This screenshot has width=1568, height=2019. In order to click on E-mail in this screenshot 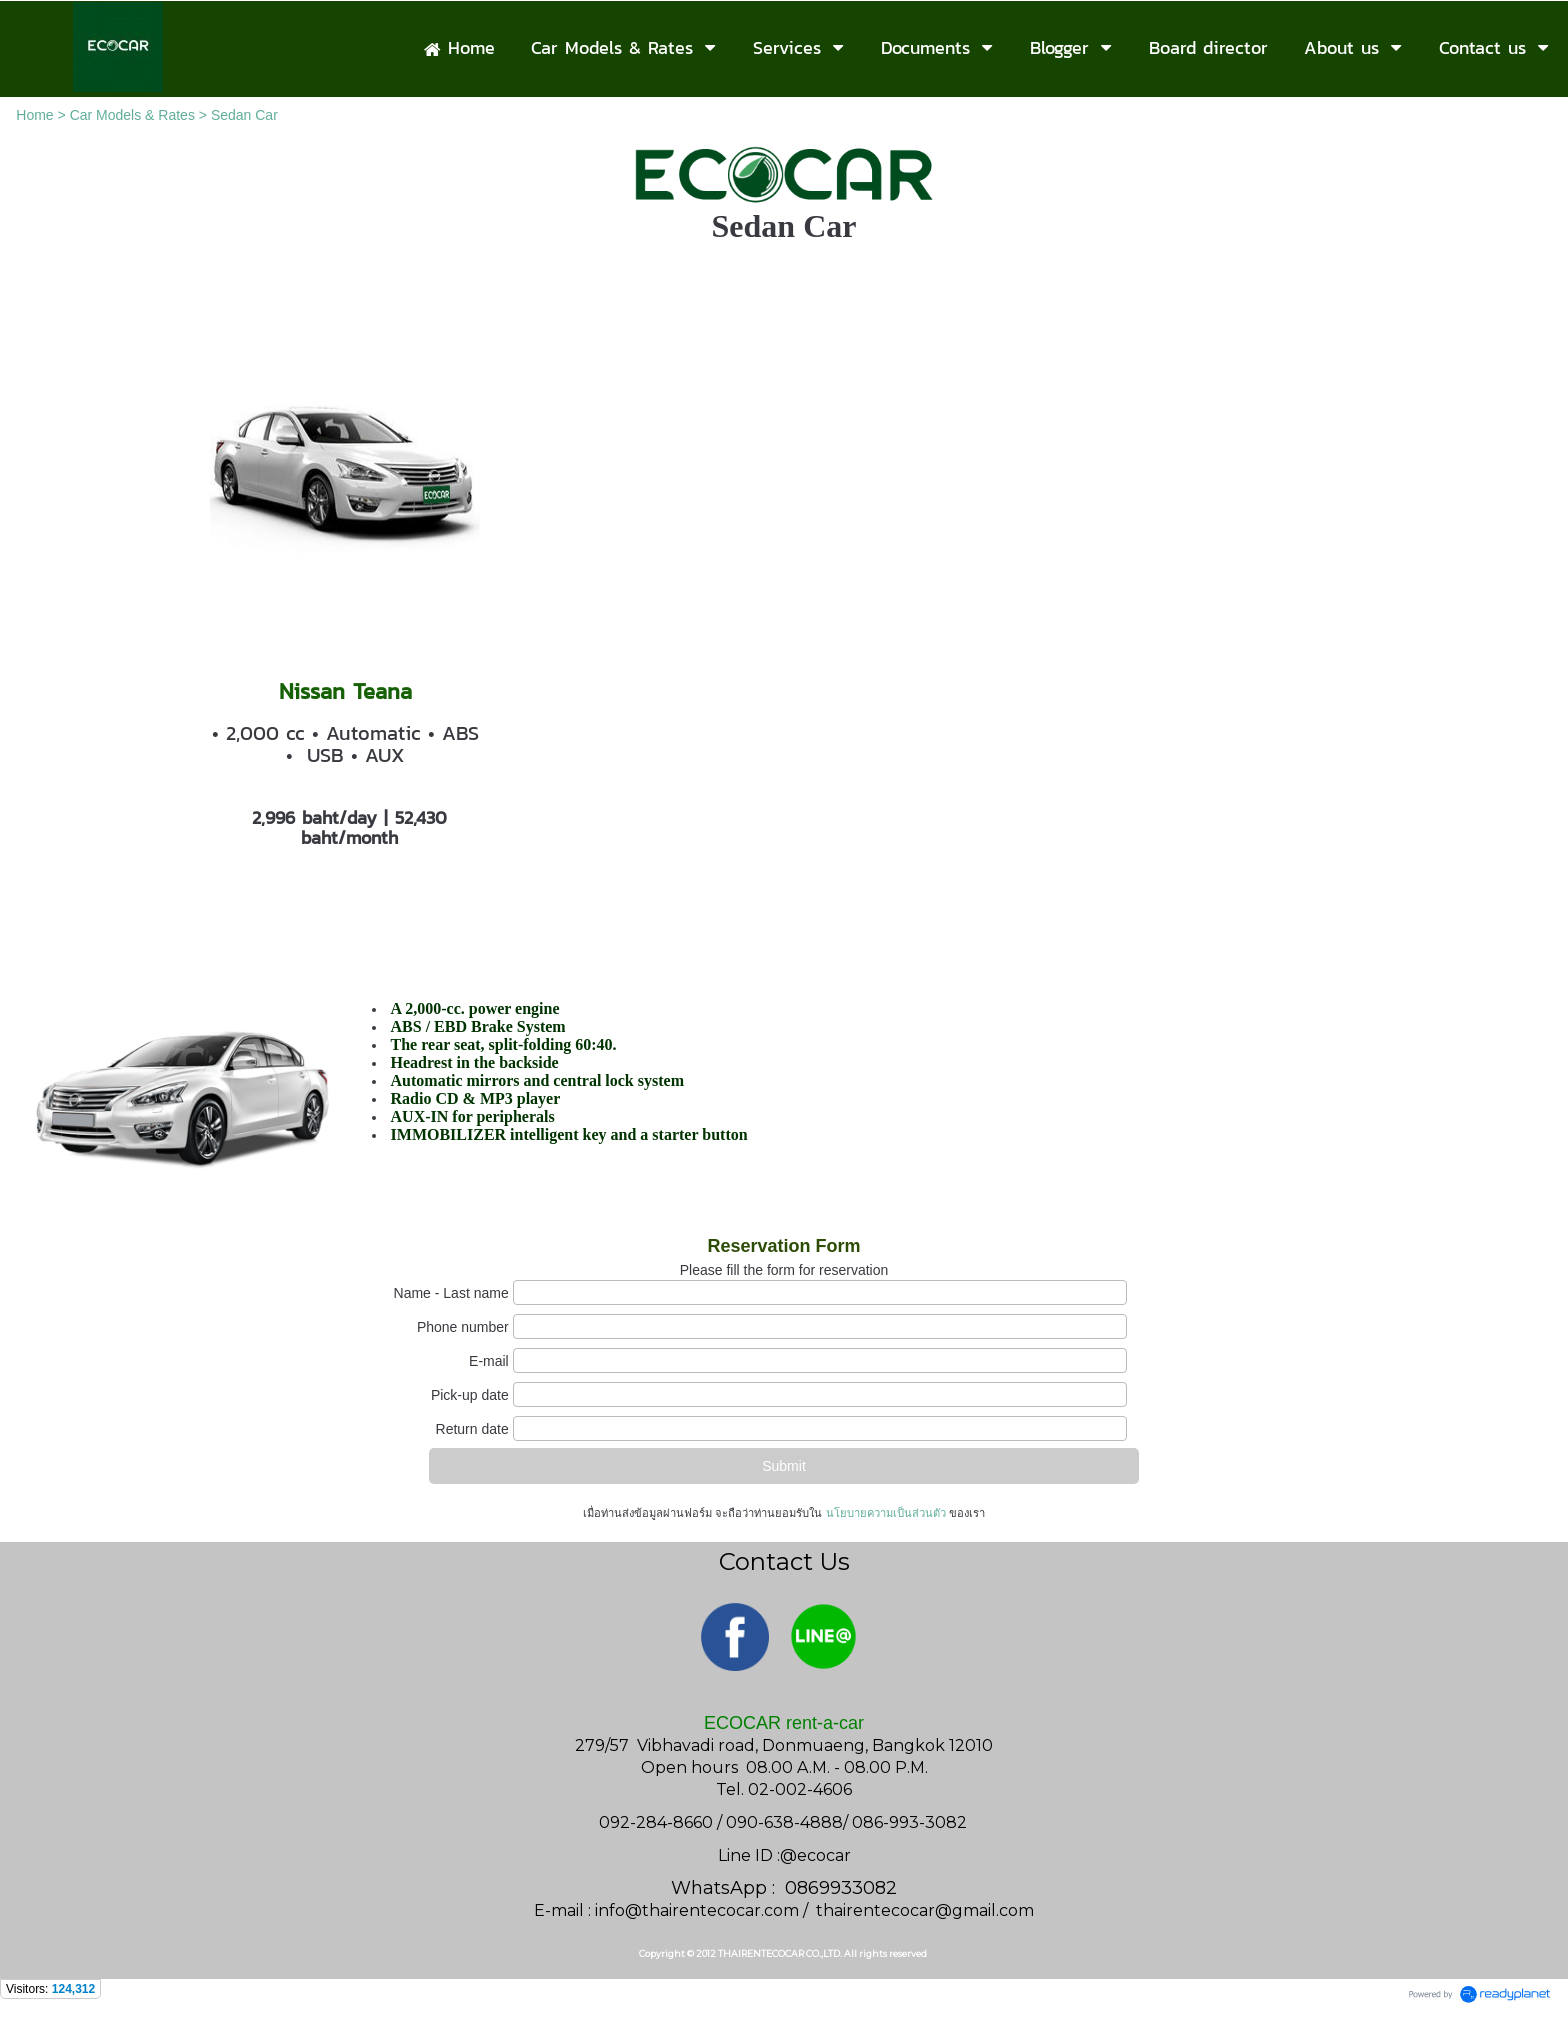, I will do `click(489, 1361)`.